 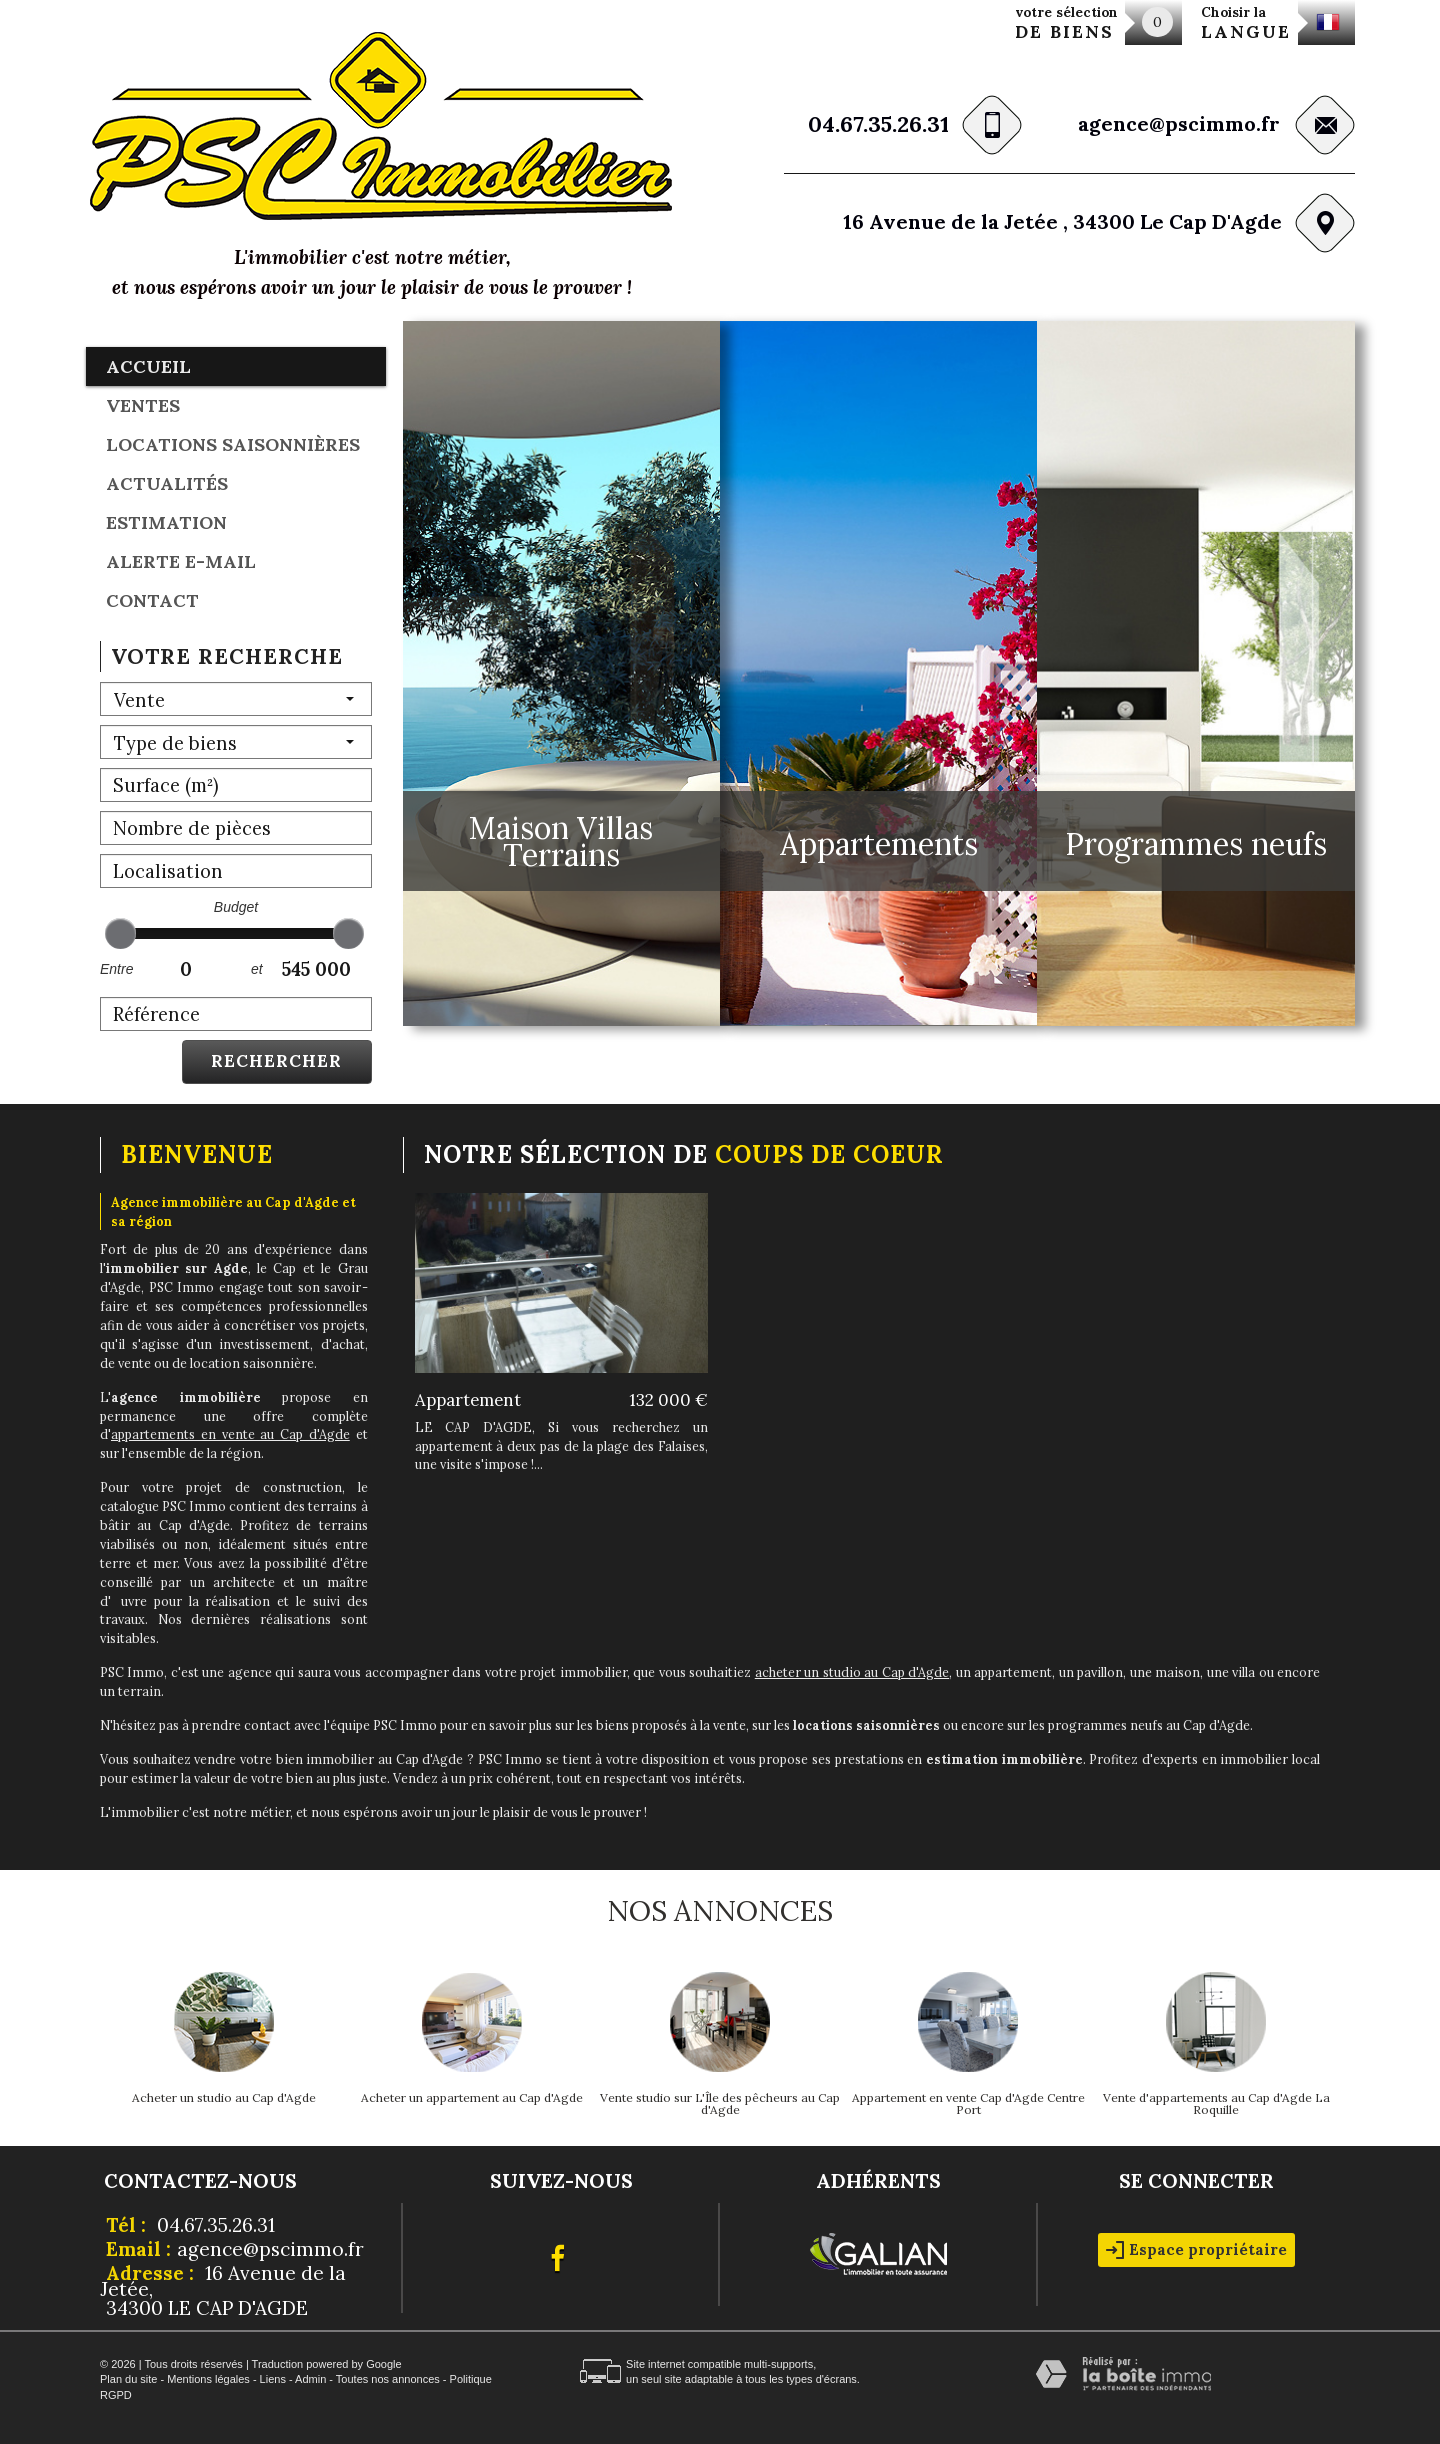 I want to click on Toutes nos annonces, so click(x=388, y=2379).